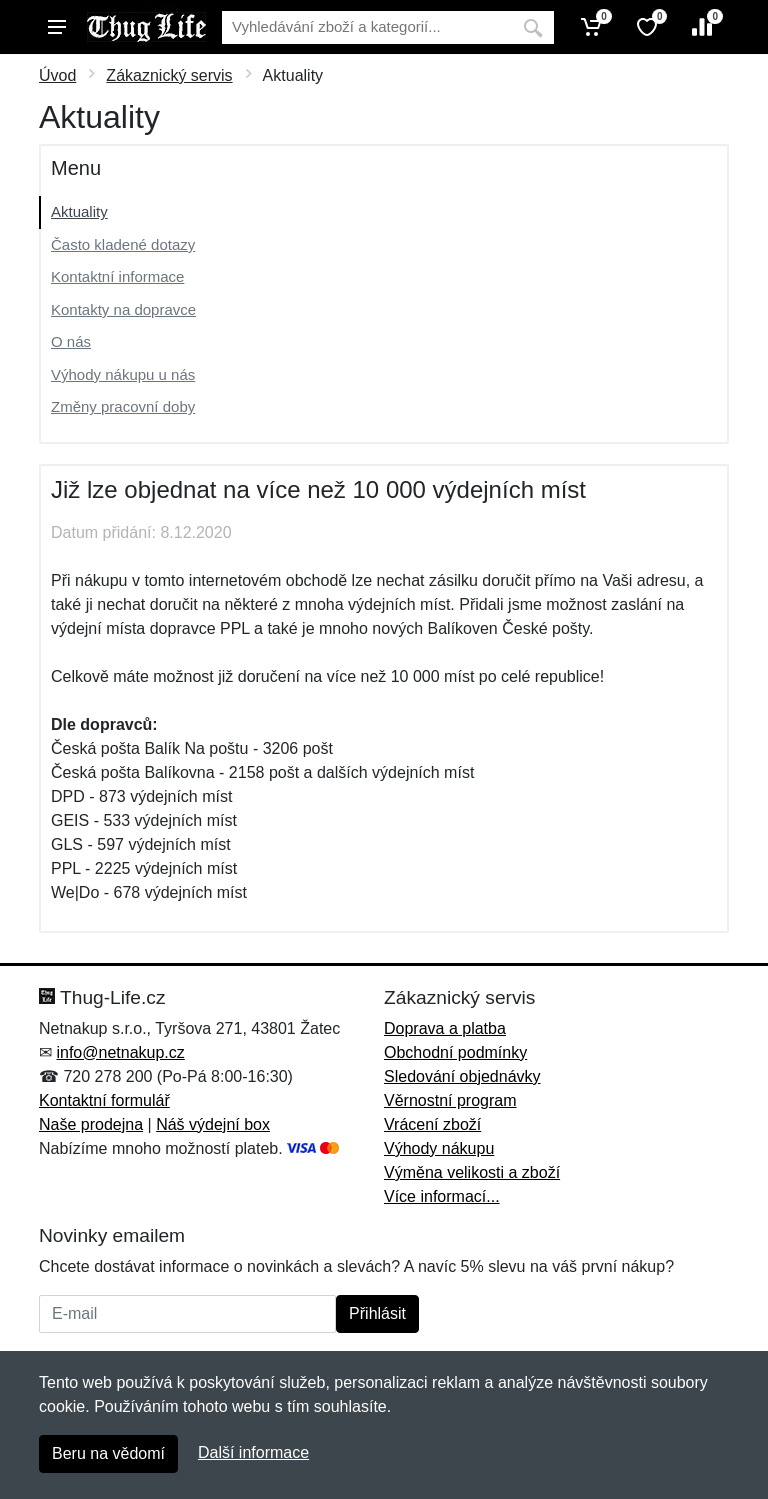 This screenshot has height=1499, width=768. Describe the element at coordinates (104, 1100) in the screenshot. I see `Kontaktní formulář` at that location.